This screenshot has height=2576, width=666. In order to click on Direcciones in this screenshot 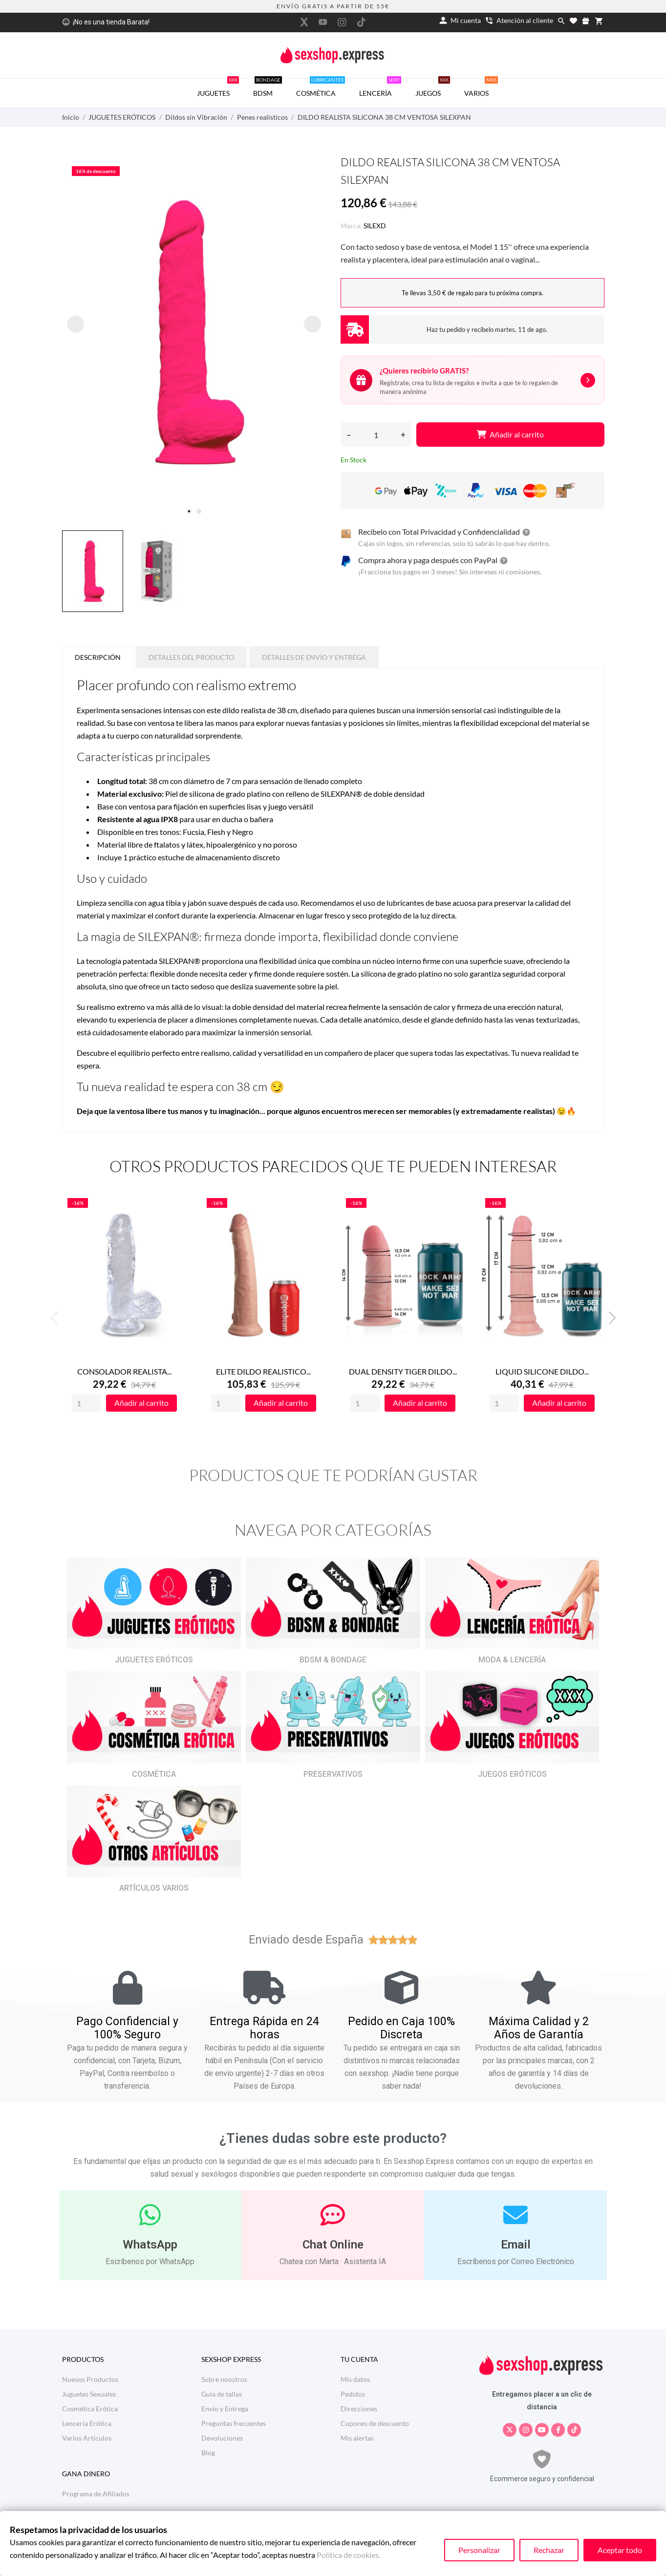, I will do `click(359, 2408)`.